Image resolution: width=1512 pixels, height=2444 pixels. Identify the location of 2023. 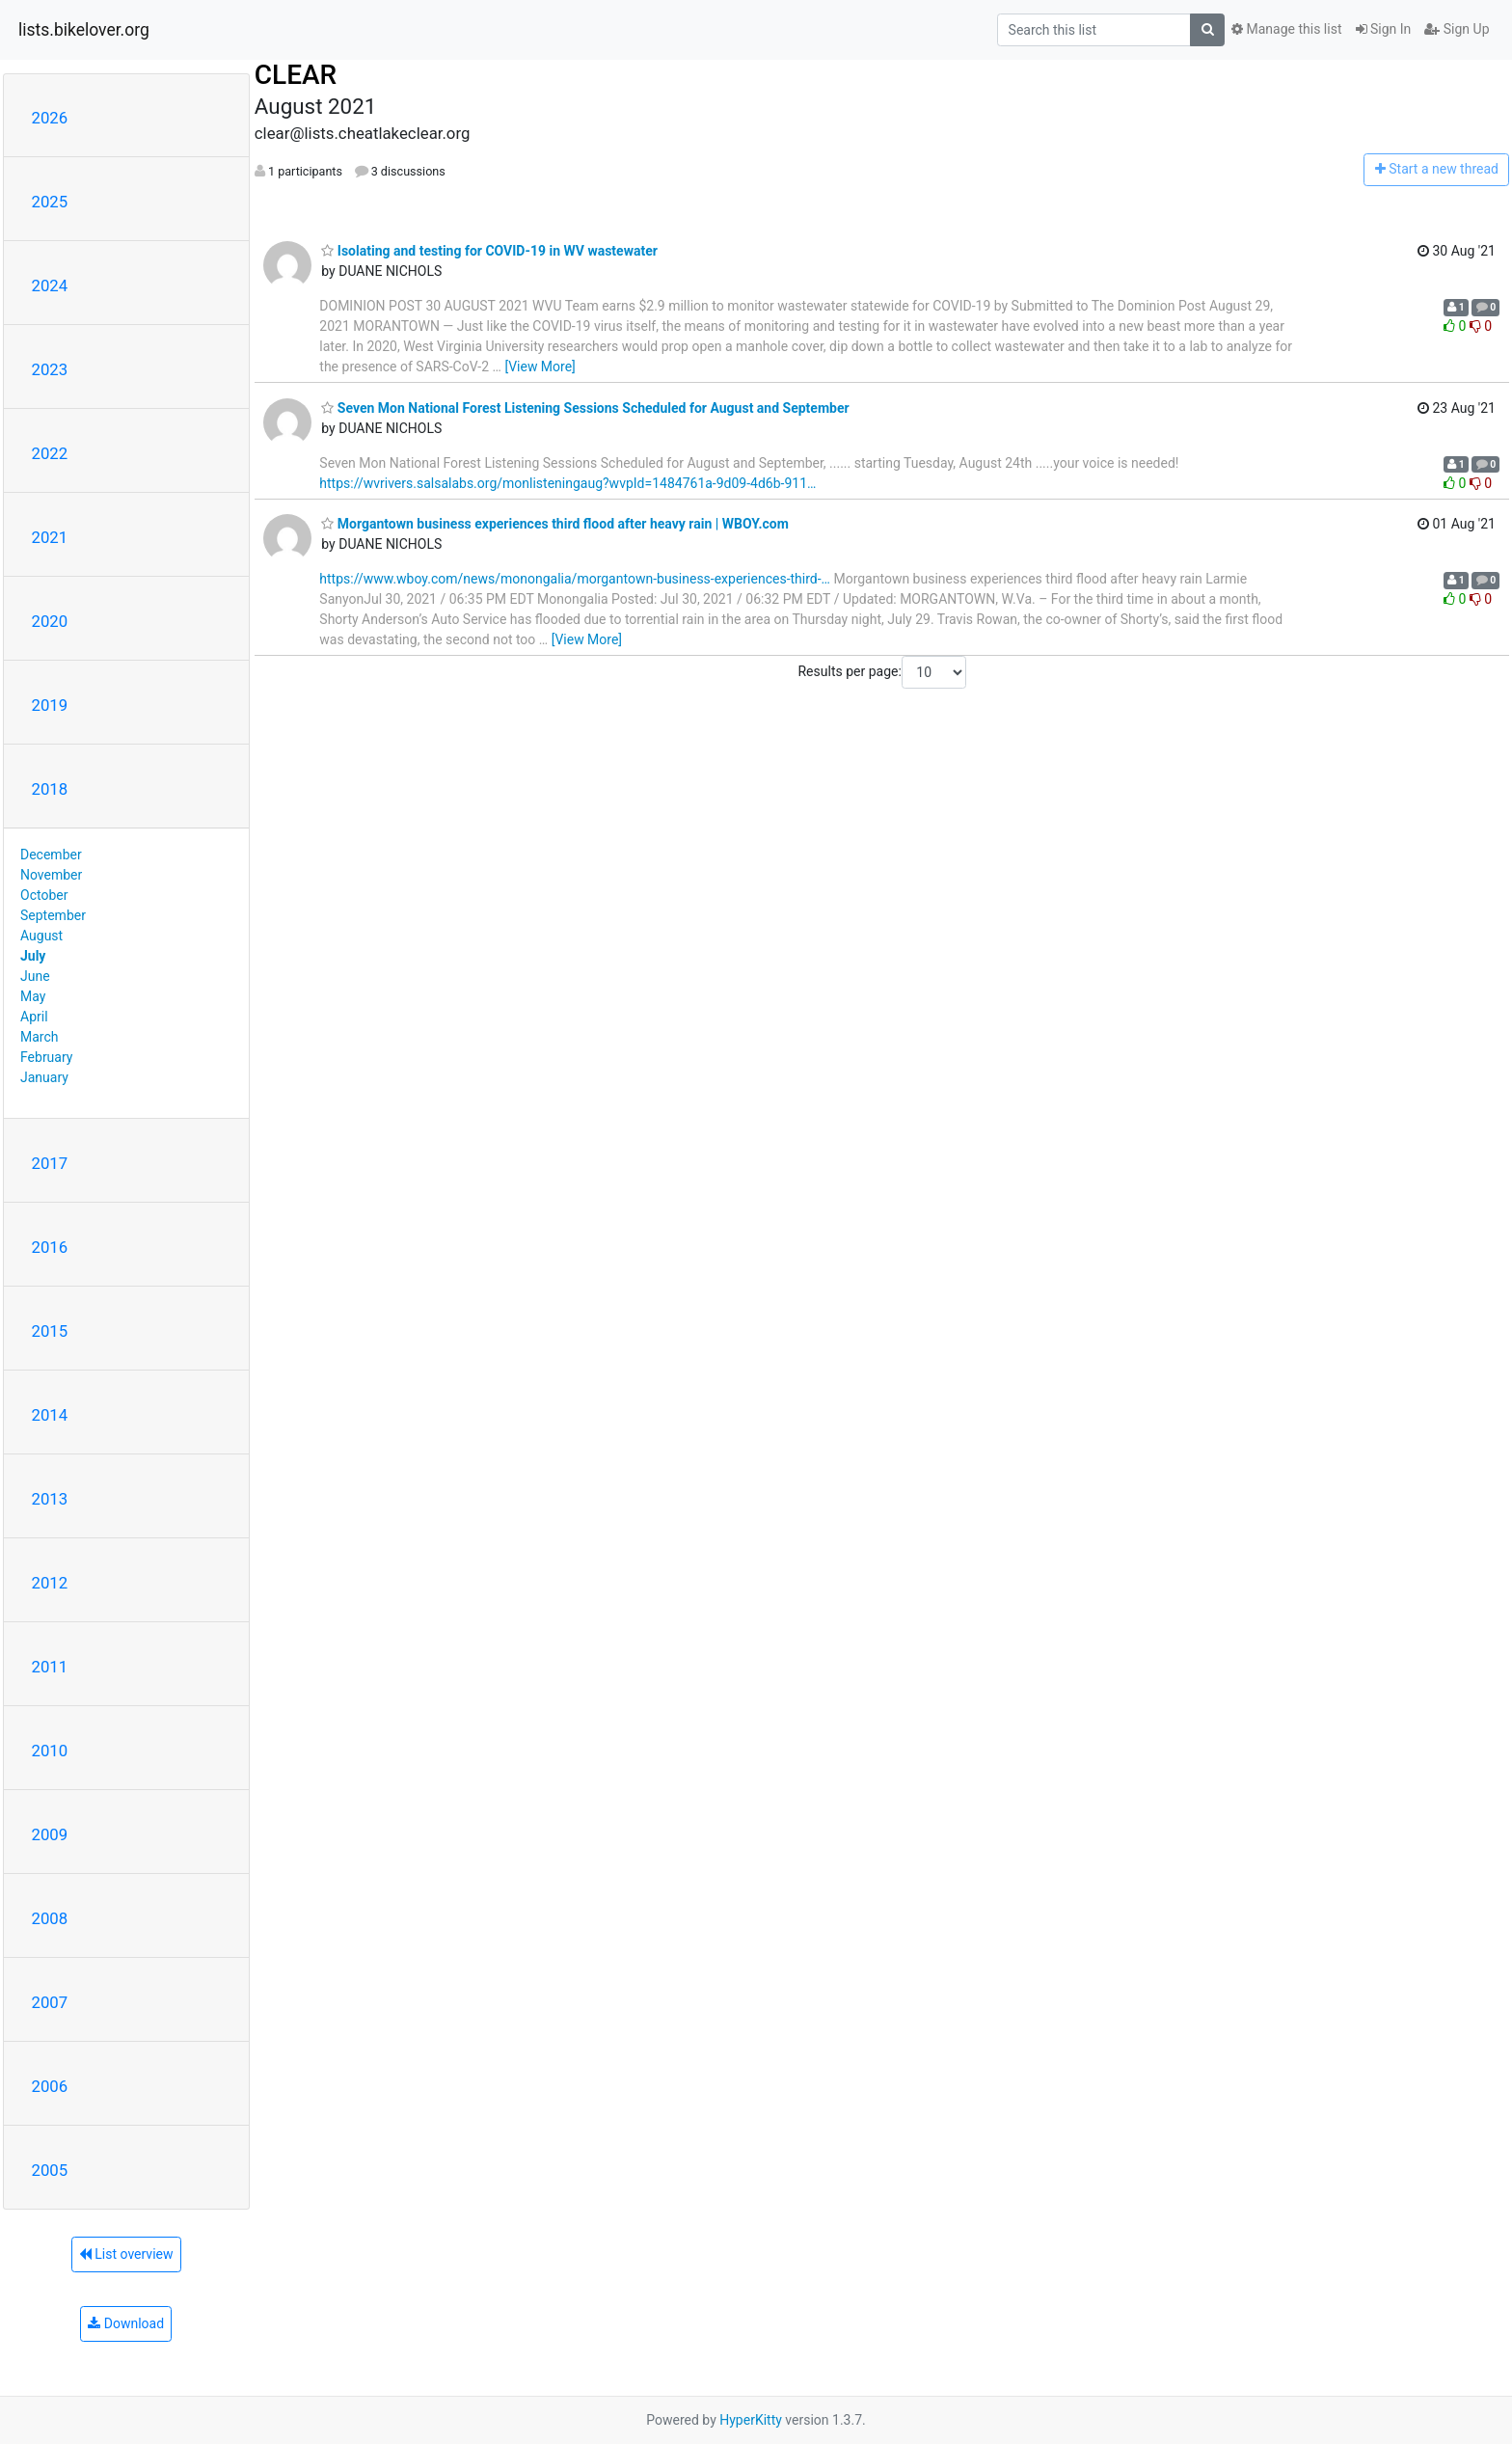
(50, 369).